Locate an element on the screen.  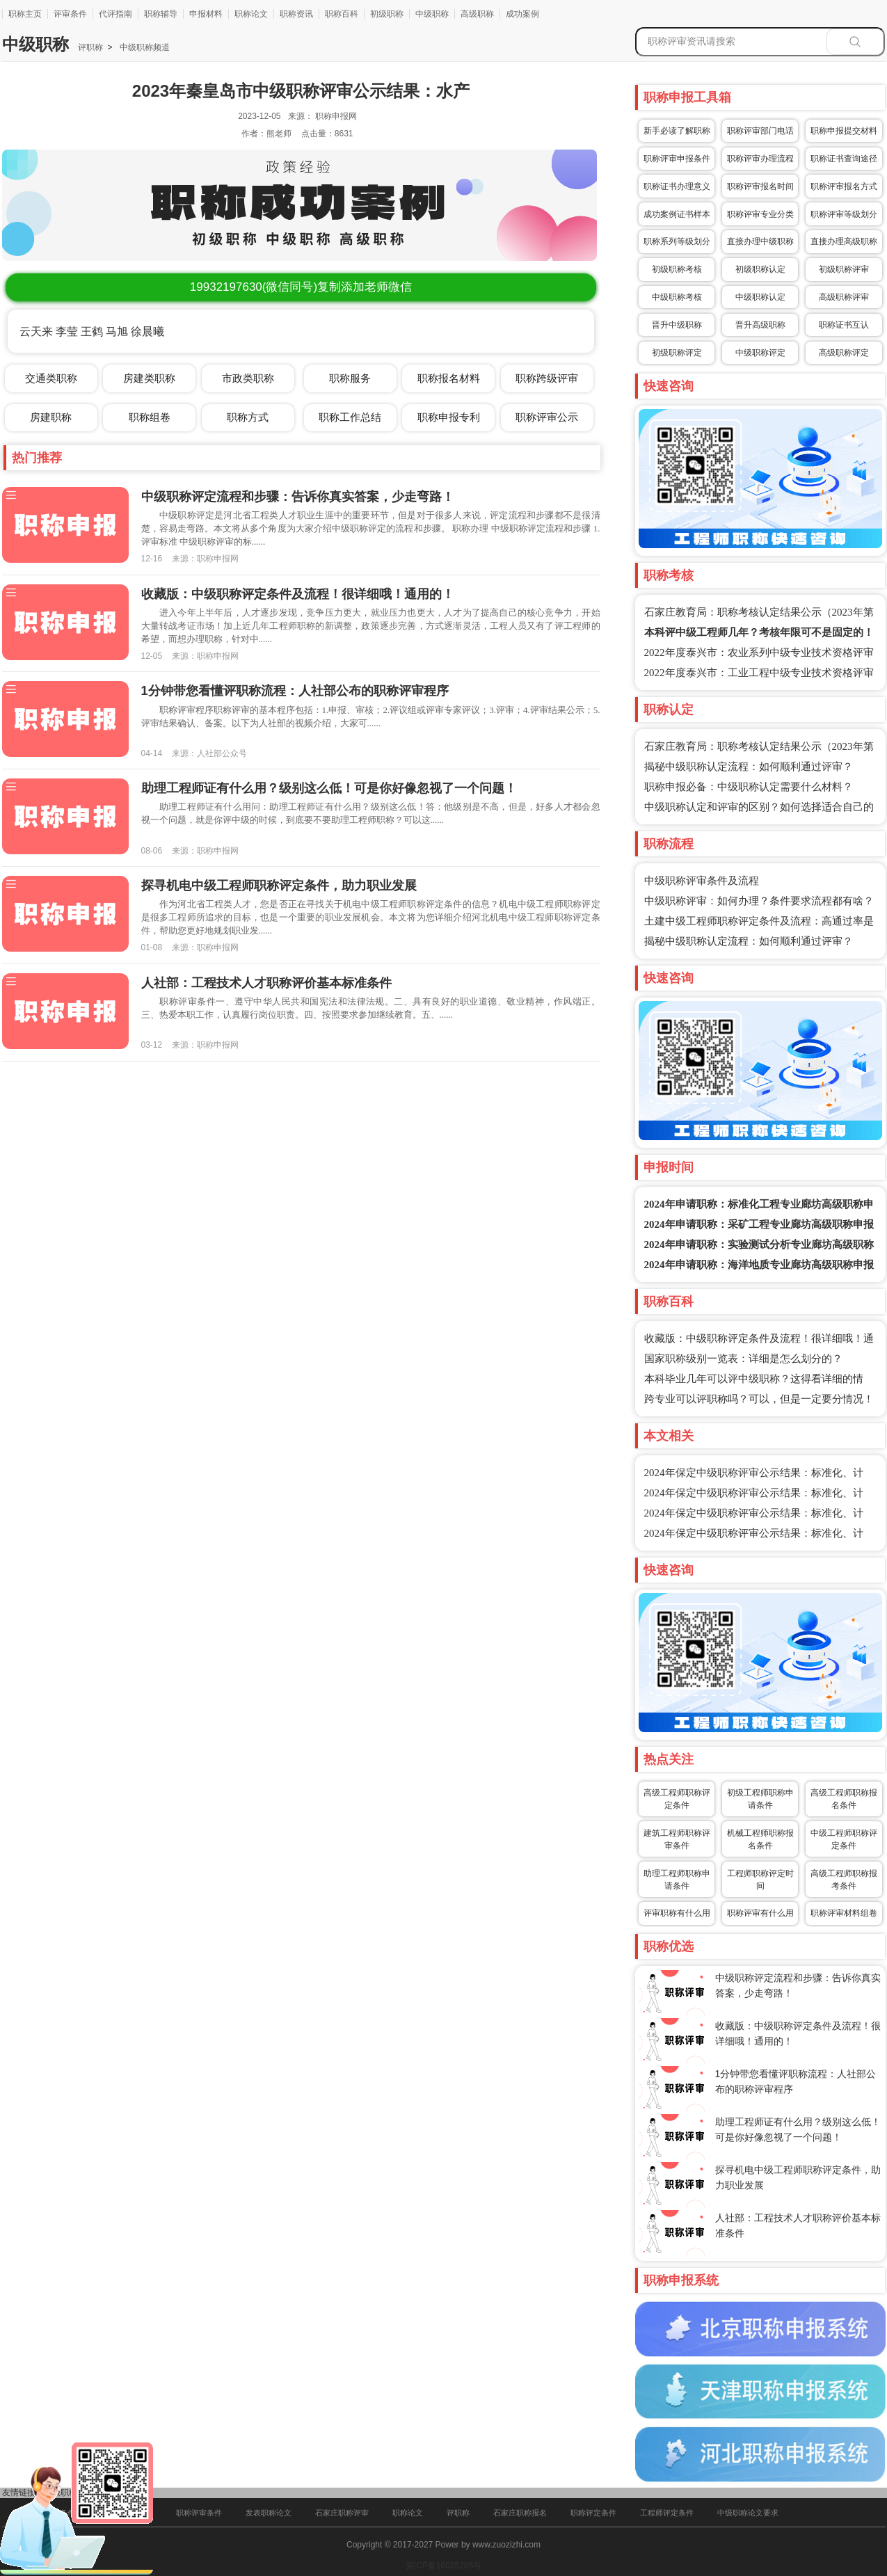
成功案例 is located at coordinates (522, 14).